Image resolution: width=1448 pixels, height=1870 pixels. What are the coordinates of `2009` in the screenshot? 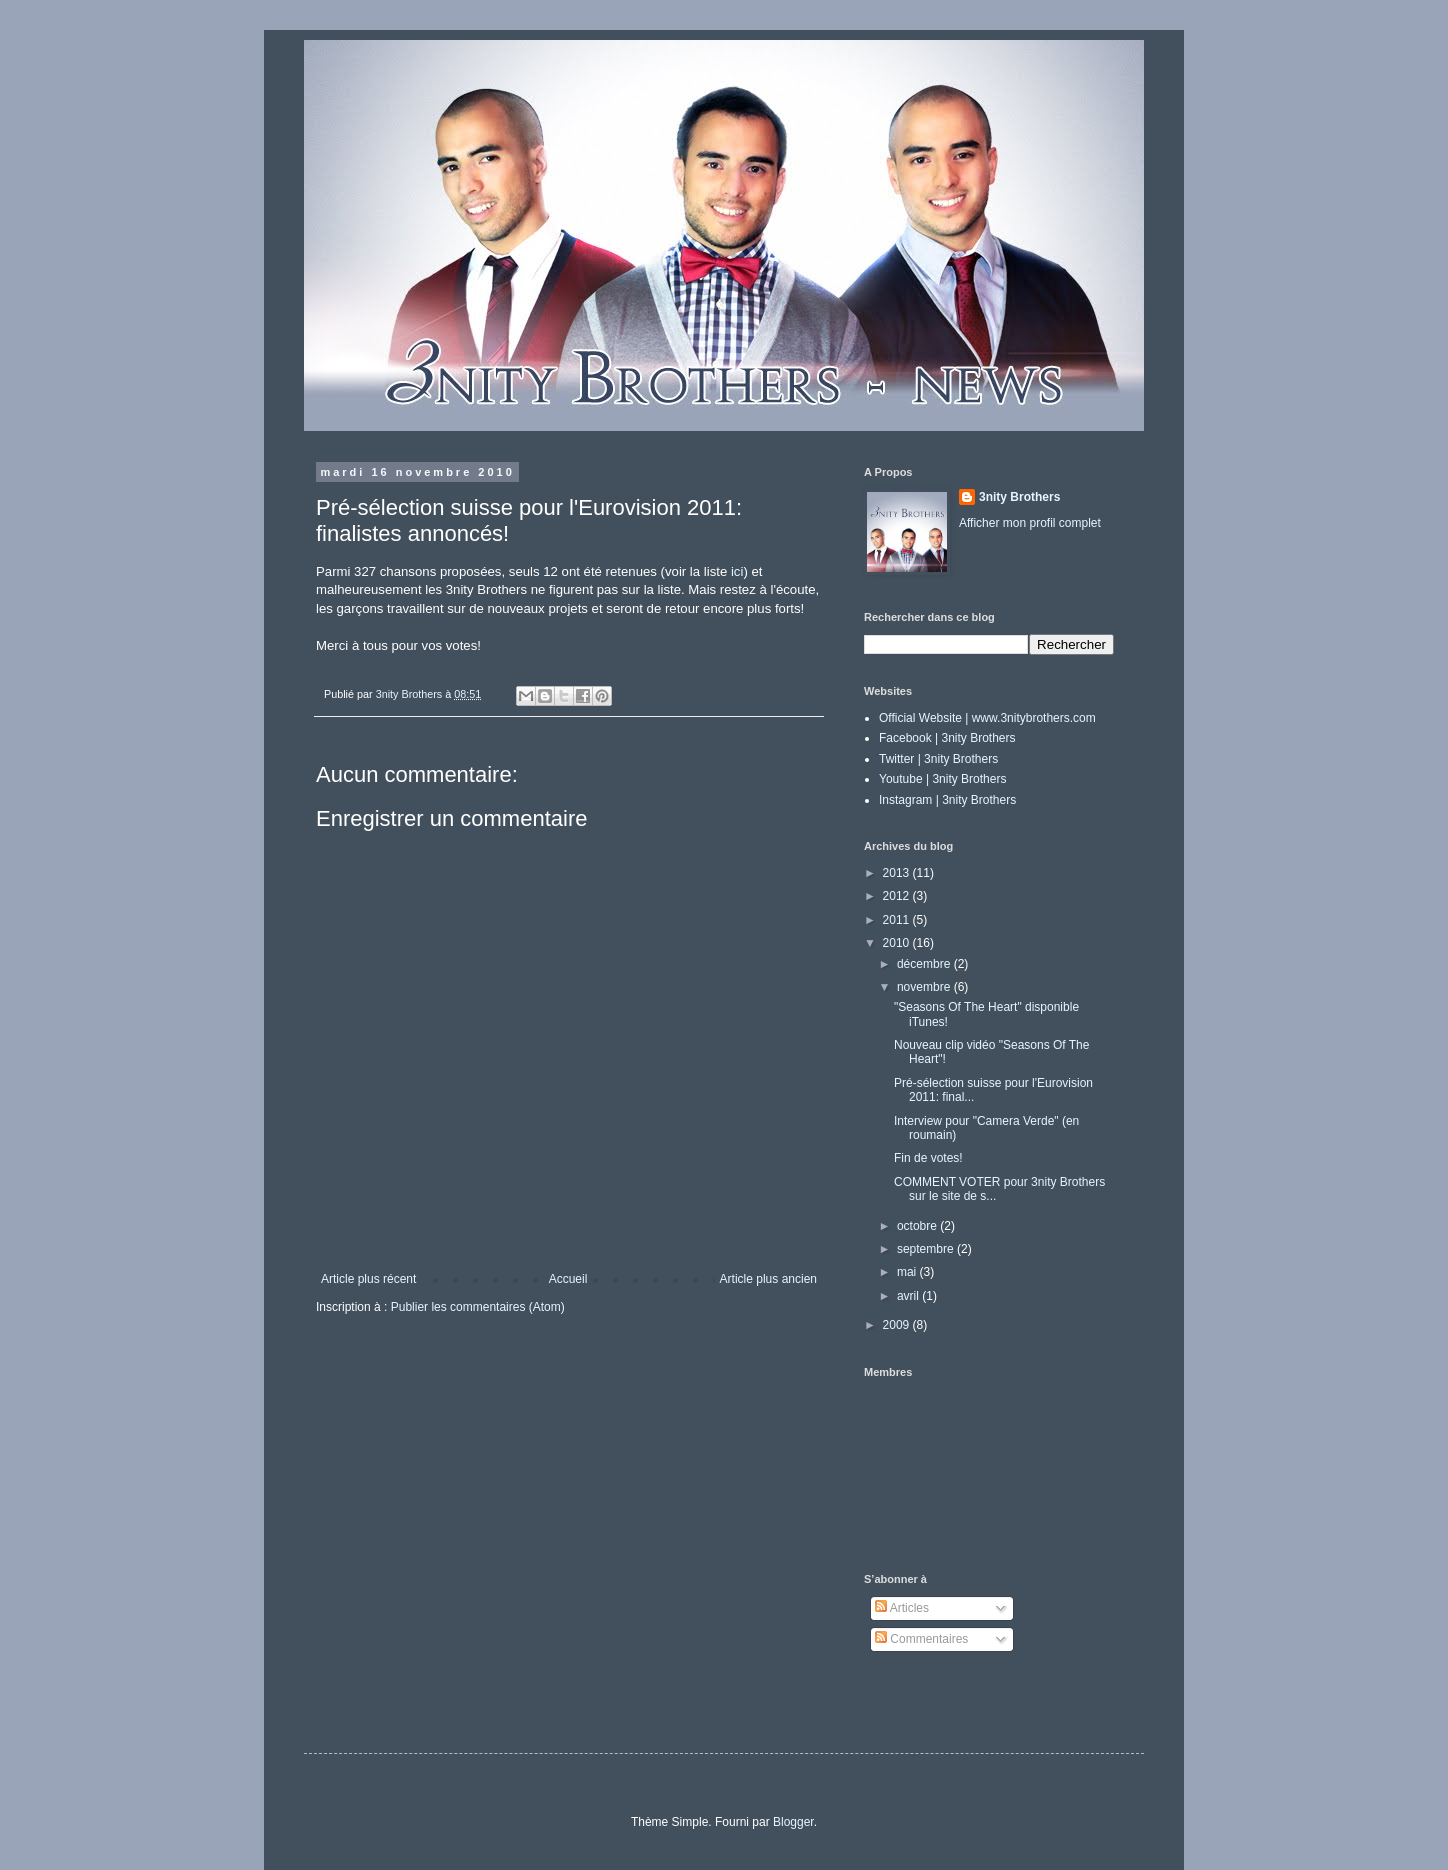 It's located at (898, 1325).